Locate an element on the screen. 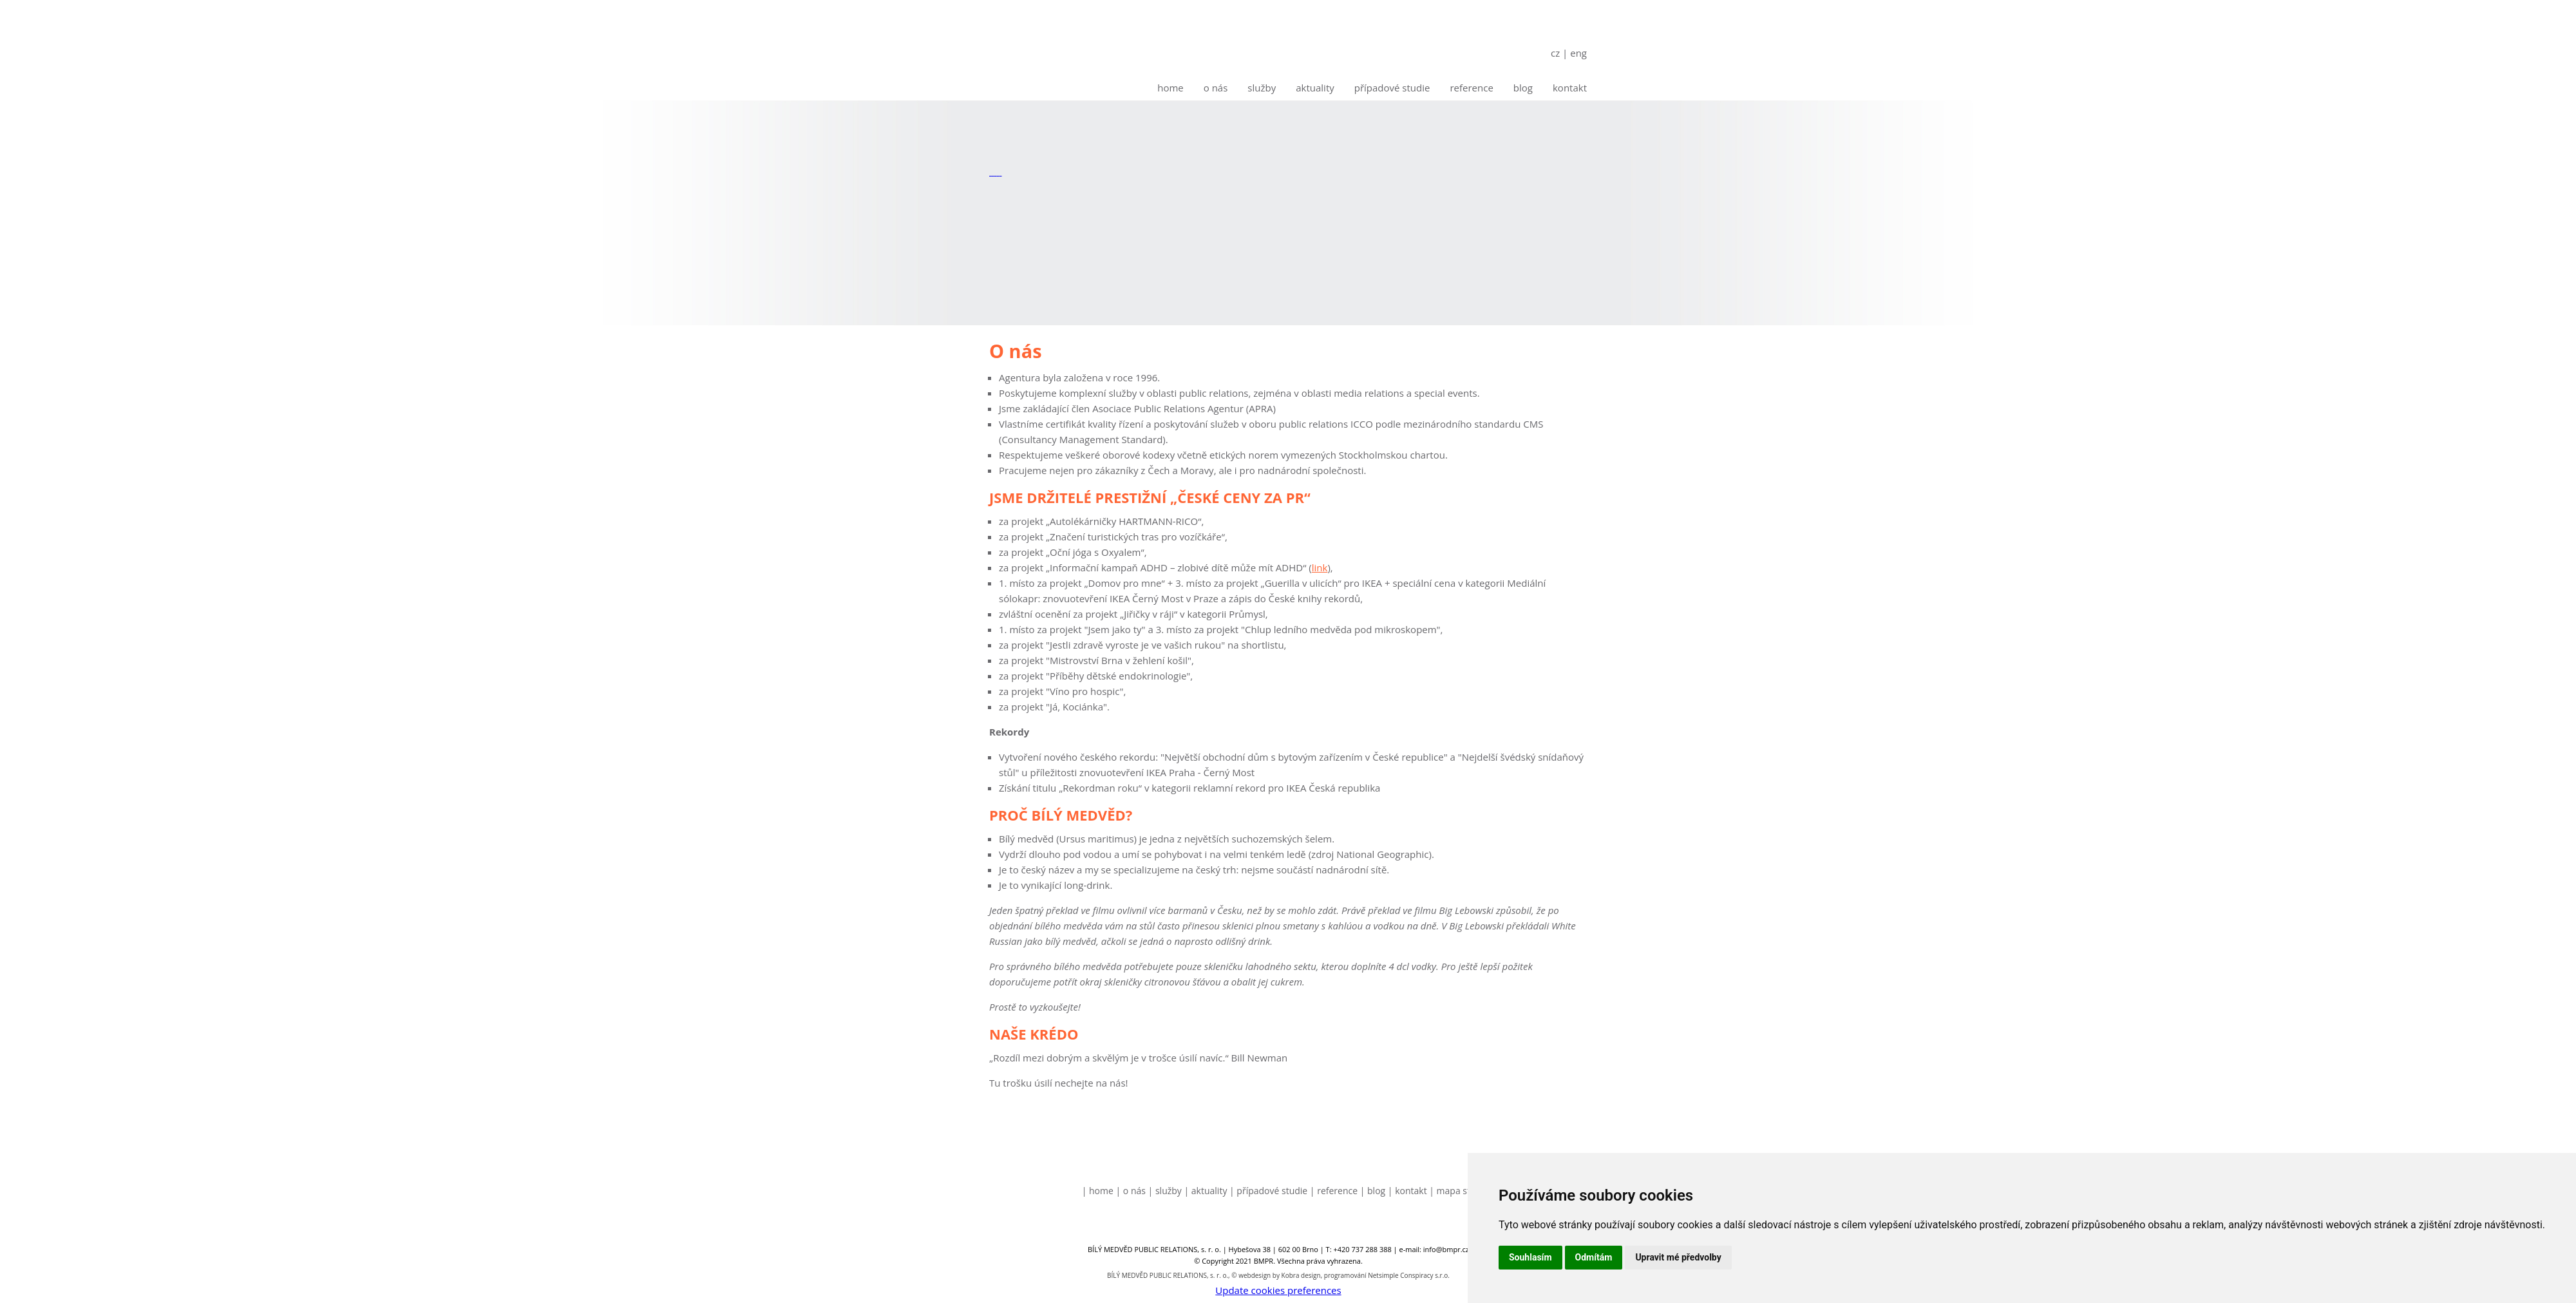 This screenshot has width=2576, height=1303. link is located at coordinates (1320, 567).